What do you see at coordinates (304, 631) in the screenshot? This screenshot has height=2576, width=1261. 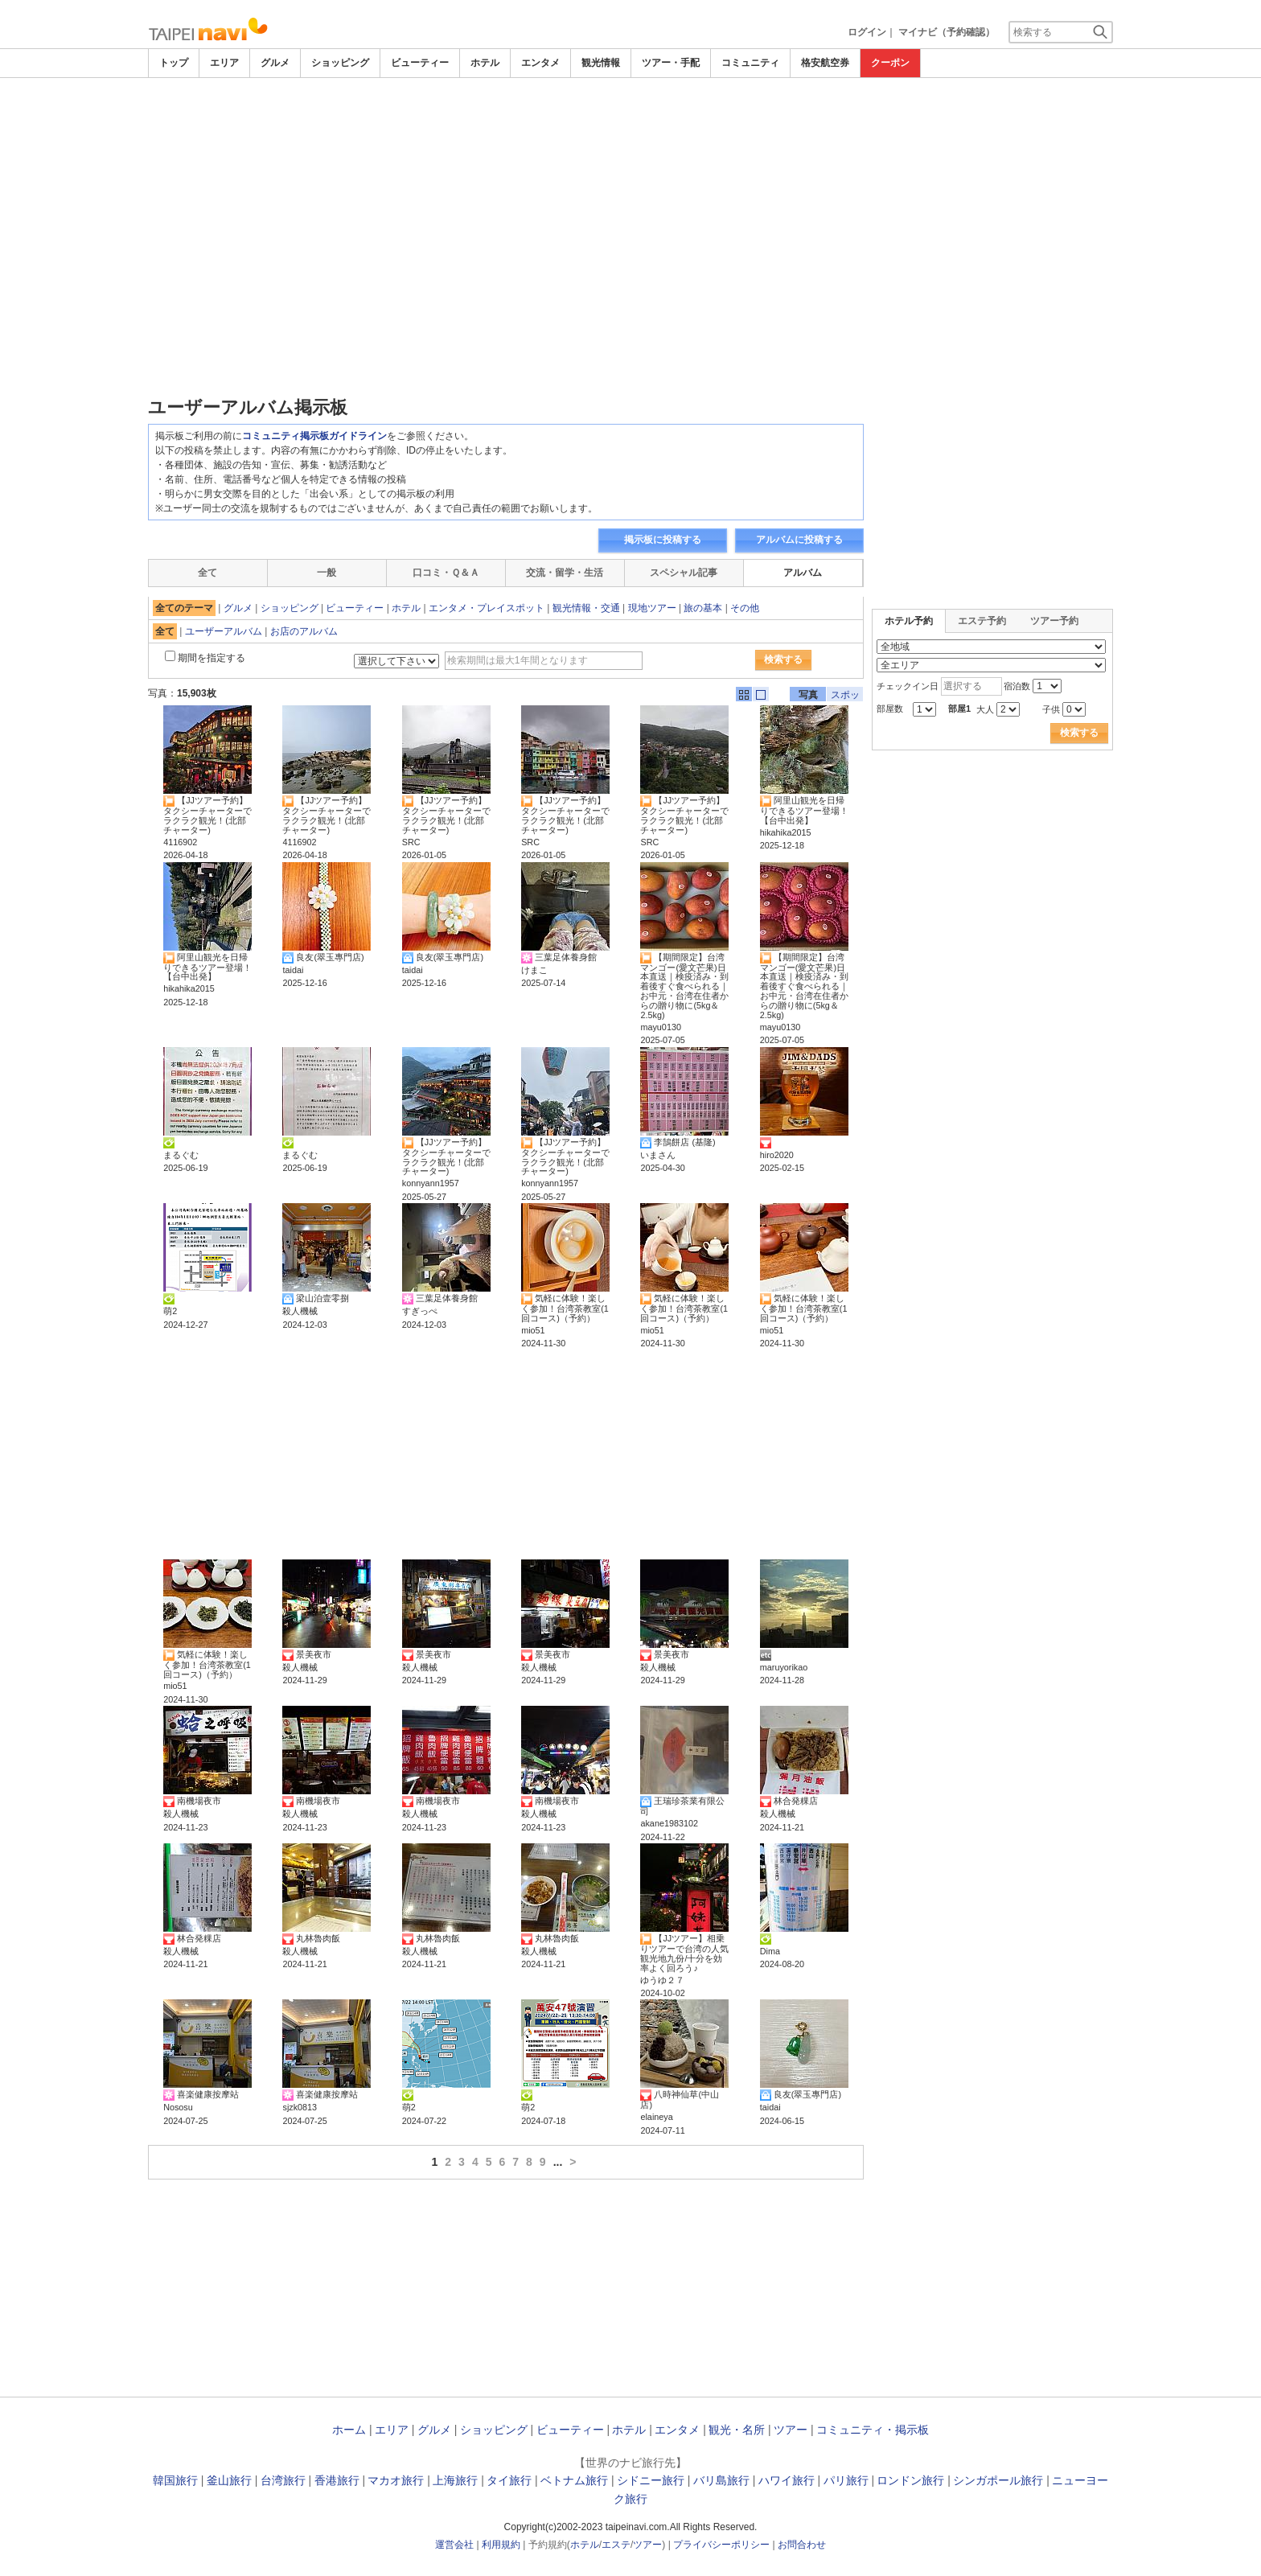 I see `お店のアルバム` at bounding box center [304, 631].